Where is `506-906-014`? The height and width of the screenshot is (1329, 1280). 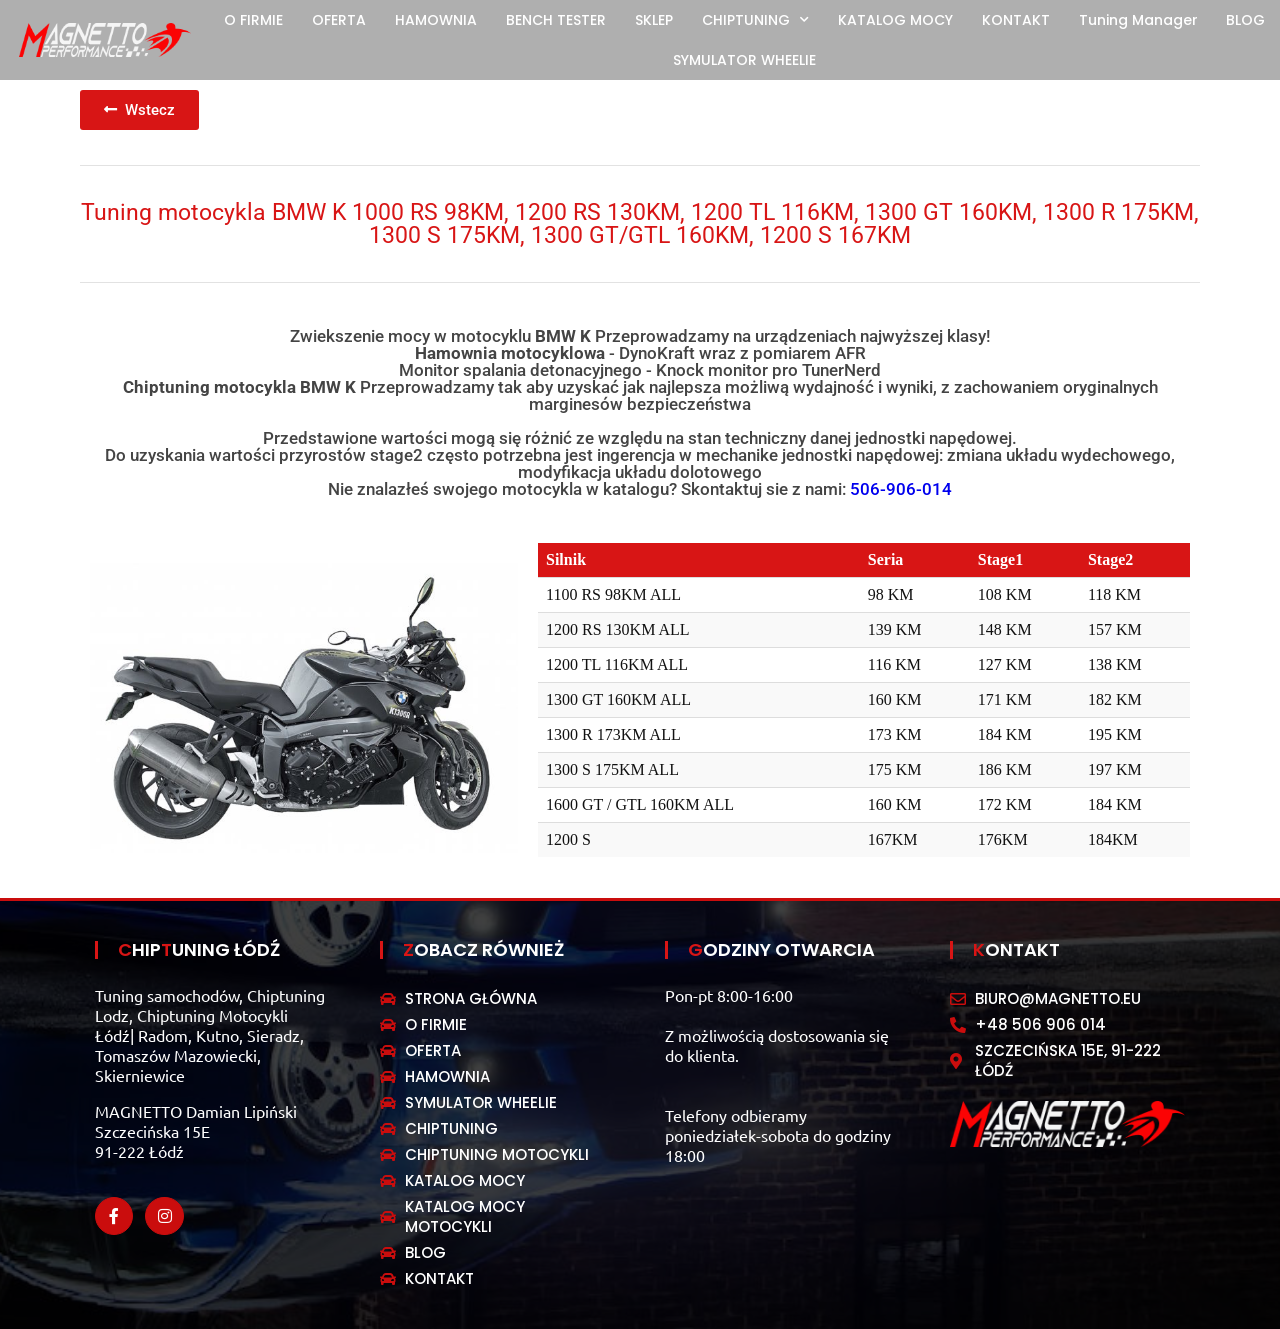
506-906-014 is located at coordinates (901, 489).